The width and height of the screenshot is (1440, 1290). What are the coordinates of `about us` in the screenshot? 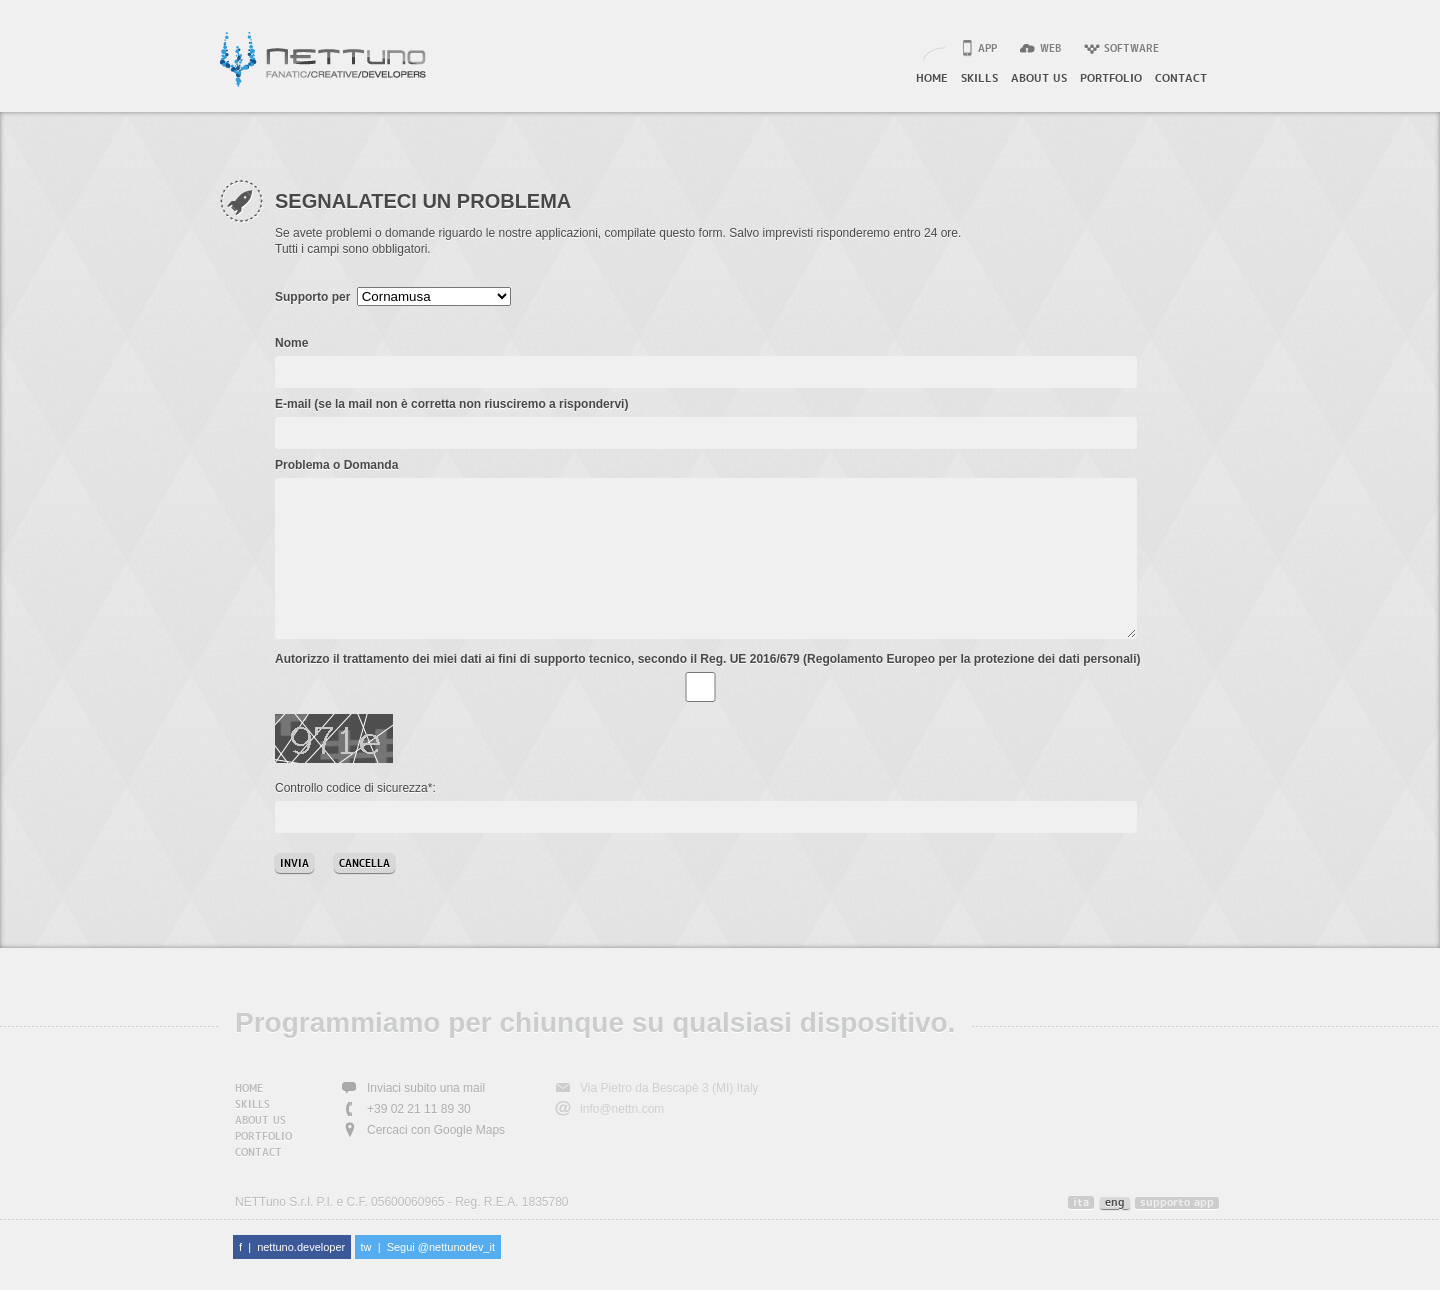 It's located at (1039, 79).